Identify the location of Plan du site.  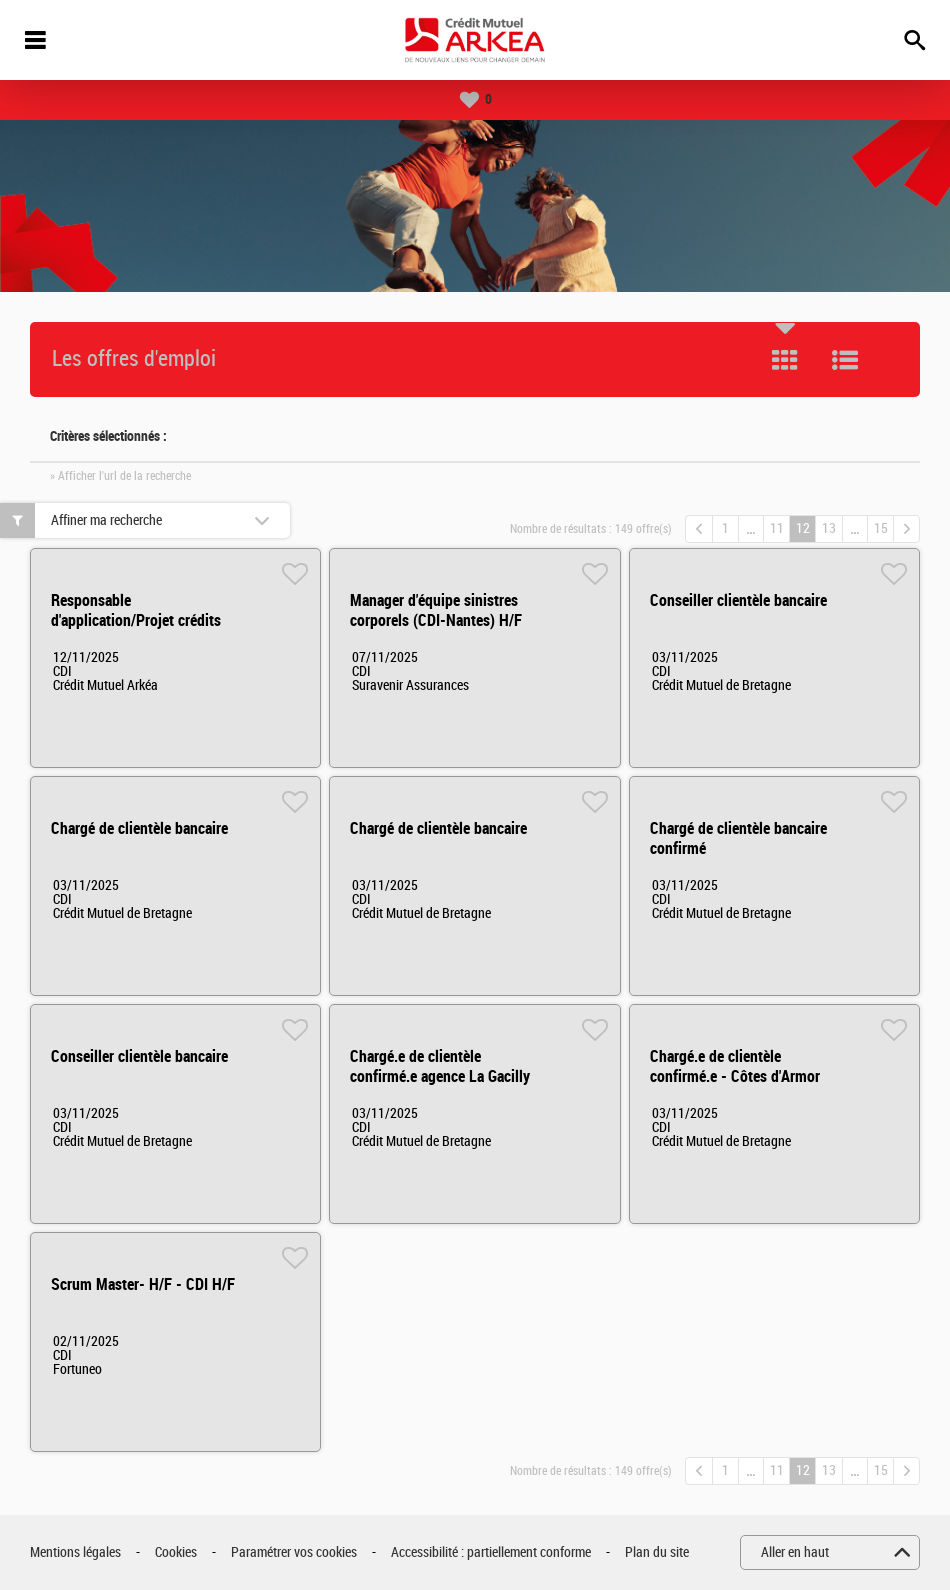
(657, 1552).